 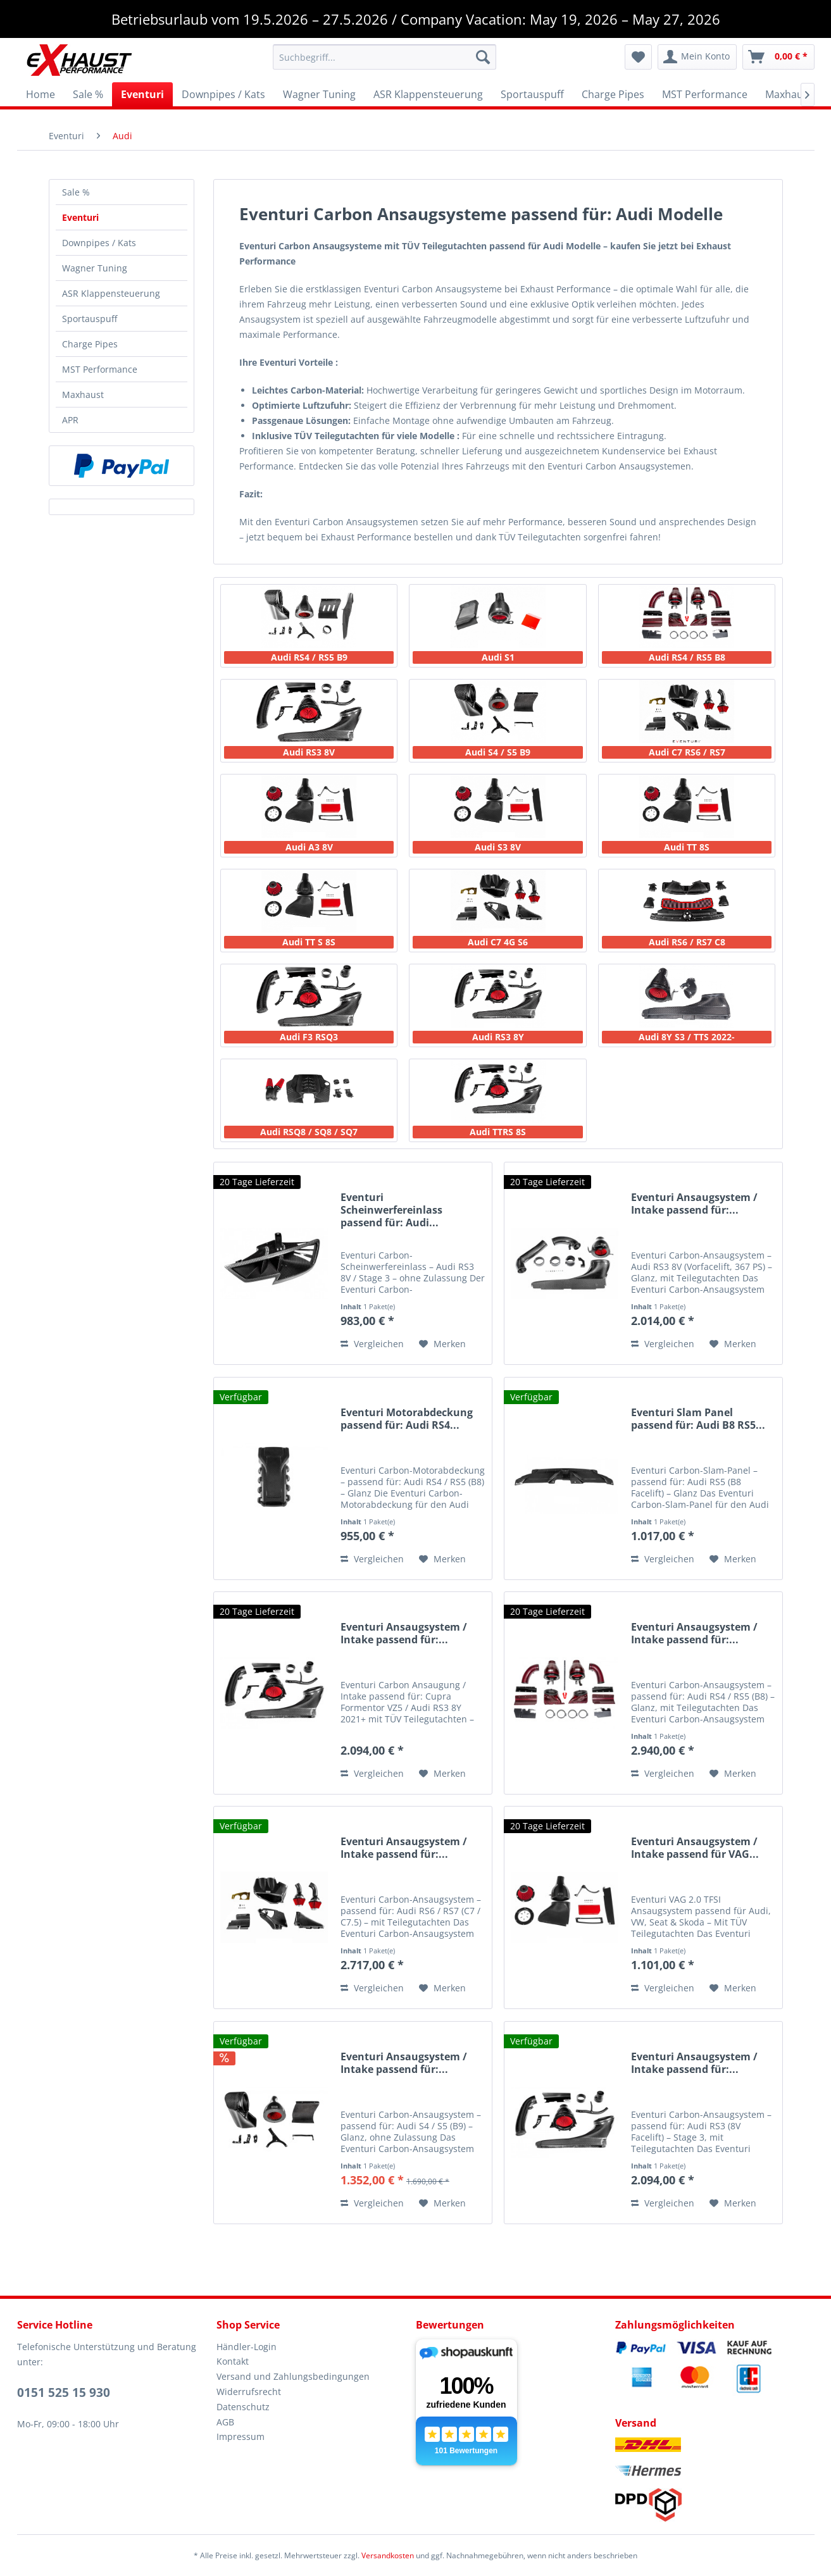 I want to click on [Home], so click(x=40, y=94).